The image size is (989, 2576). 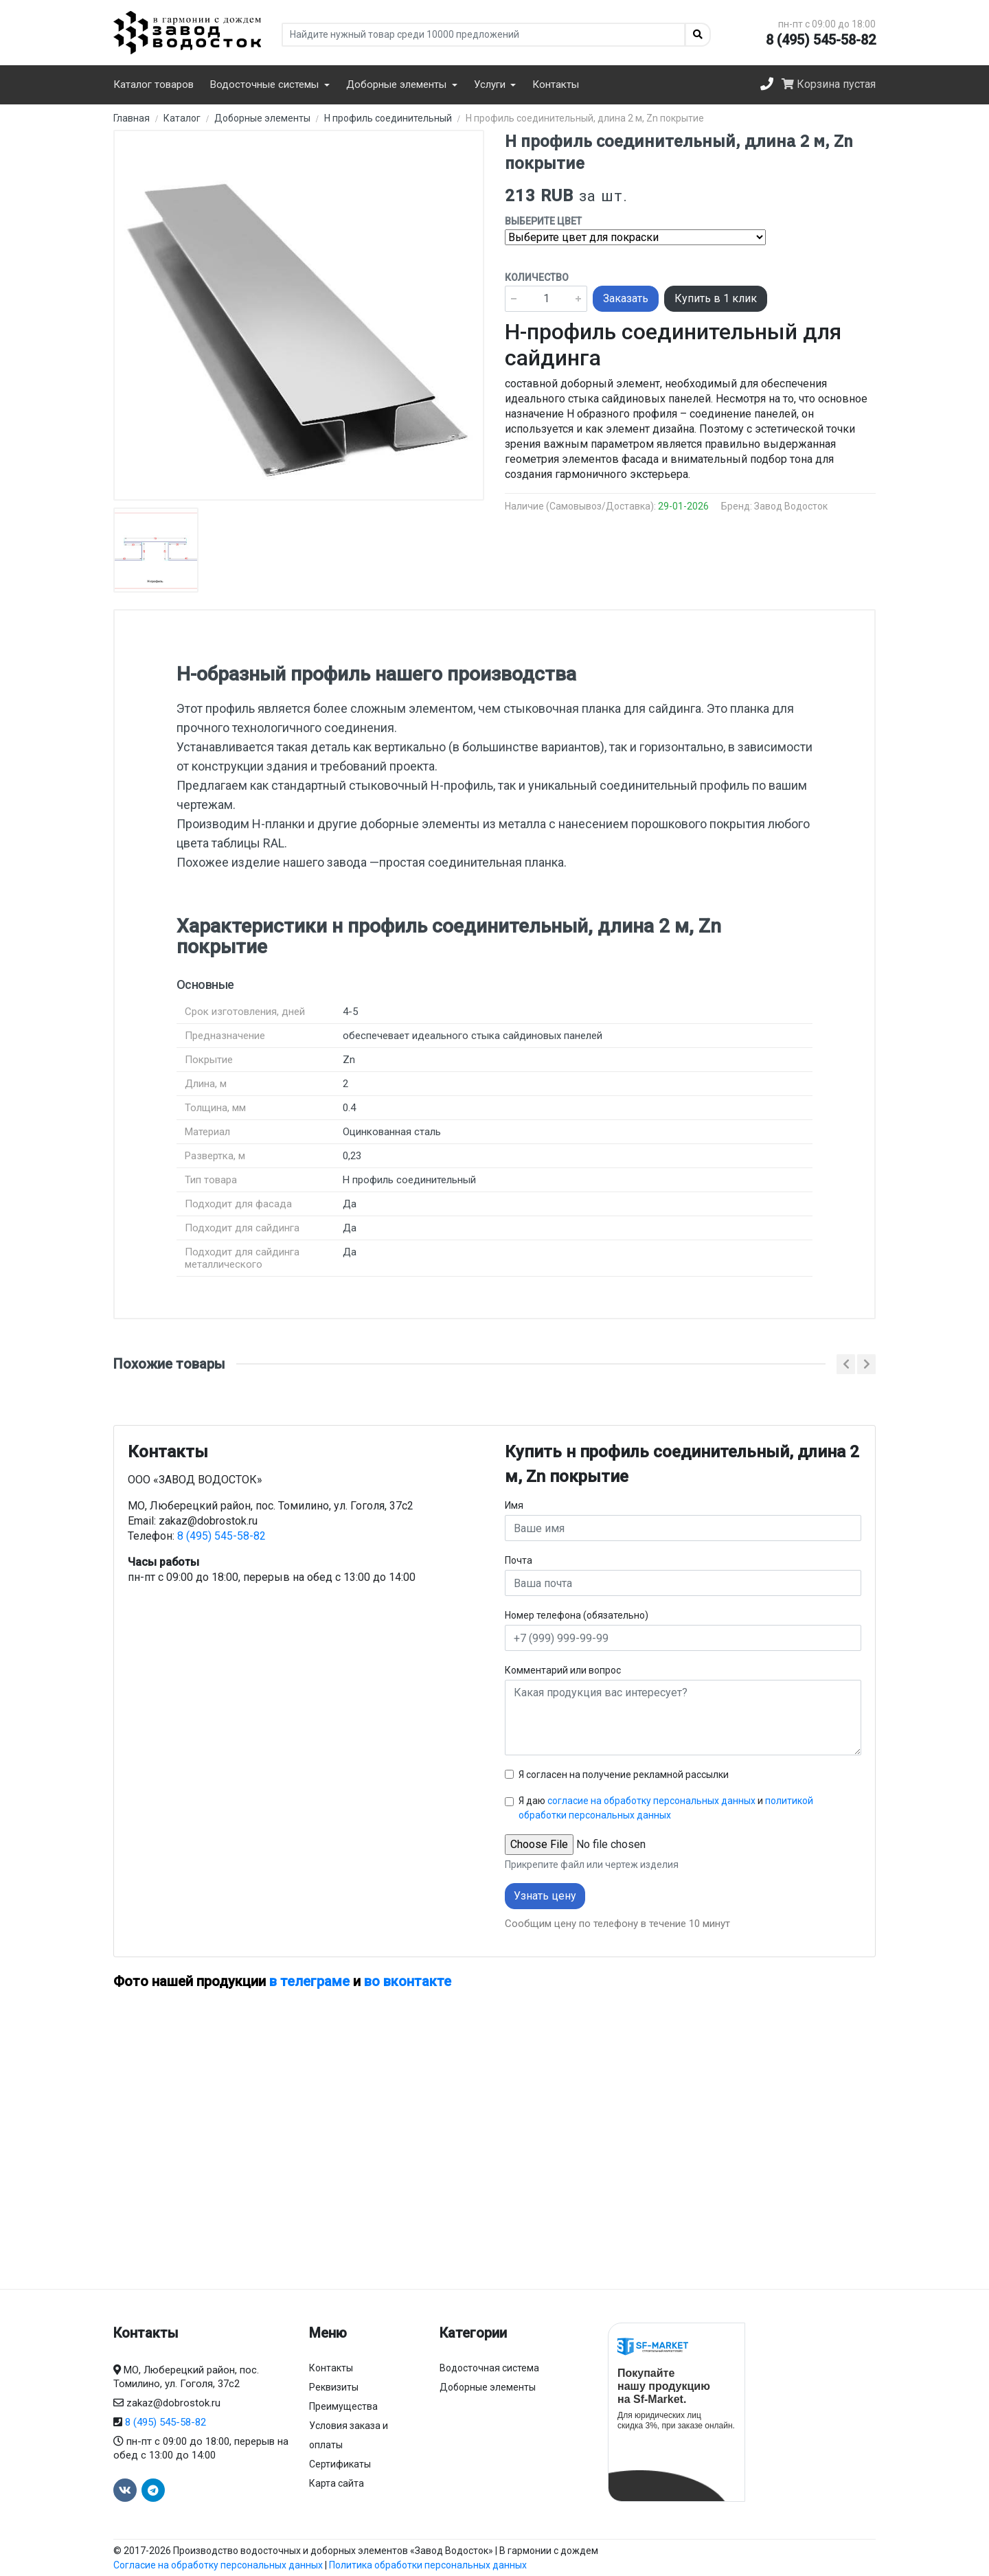 What do you see at coordinates (265, 84) in the screenshot?
I see `Водосточные системы [button]` at bounding box center [265, 84].